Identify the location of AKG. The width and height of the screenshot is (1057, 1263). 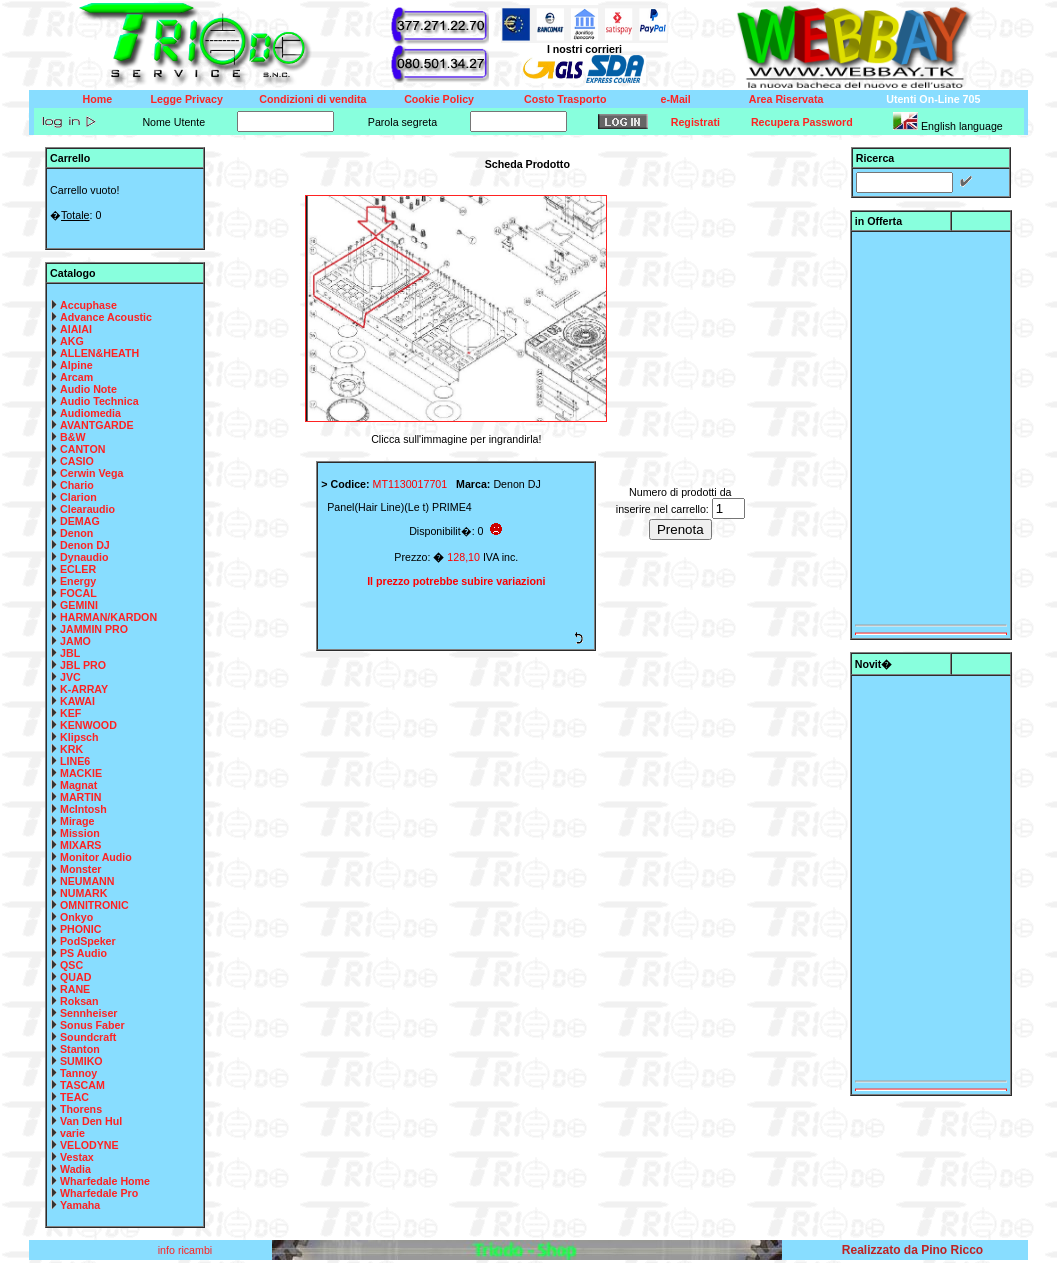
(72, 341).